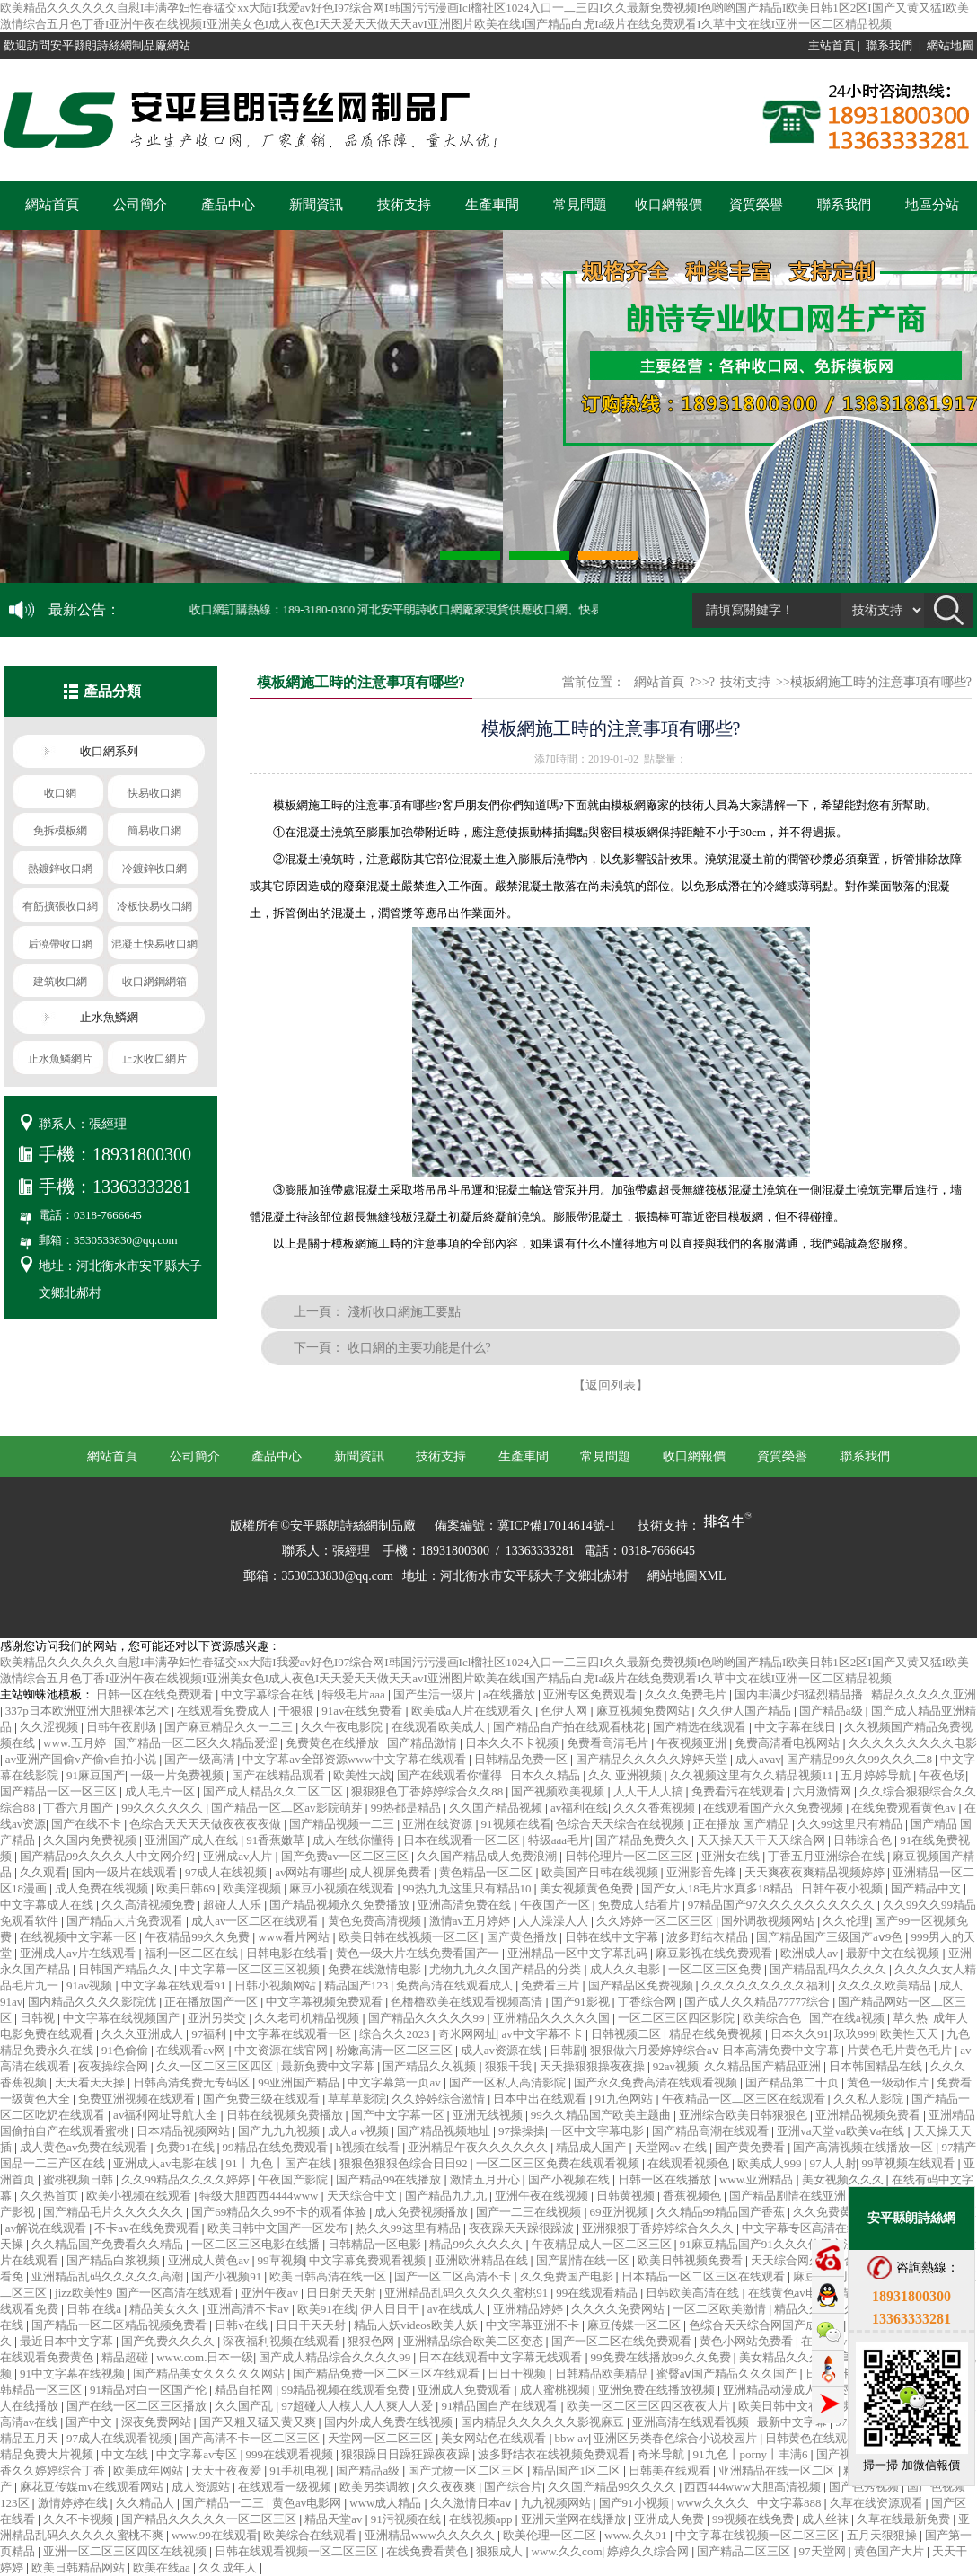 The width and height of the screenshot is (977, 2576). Describe the element at coordinates (756, 205) in the screenshot. I see `資質榮譽` at that location.